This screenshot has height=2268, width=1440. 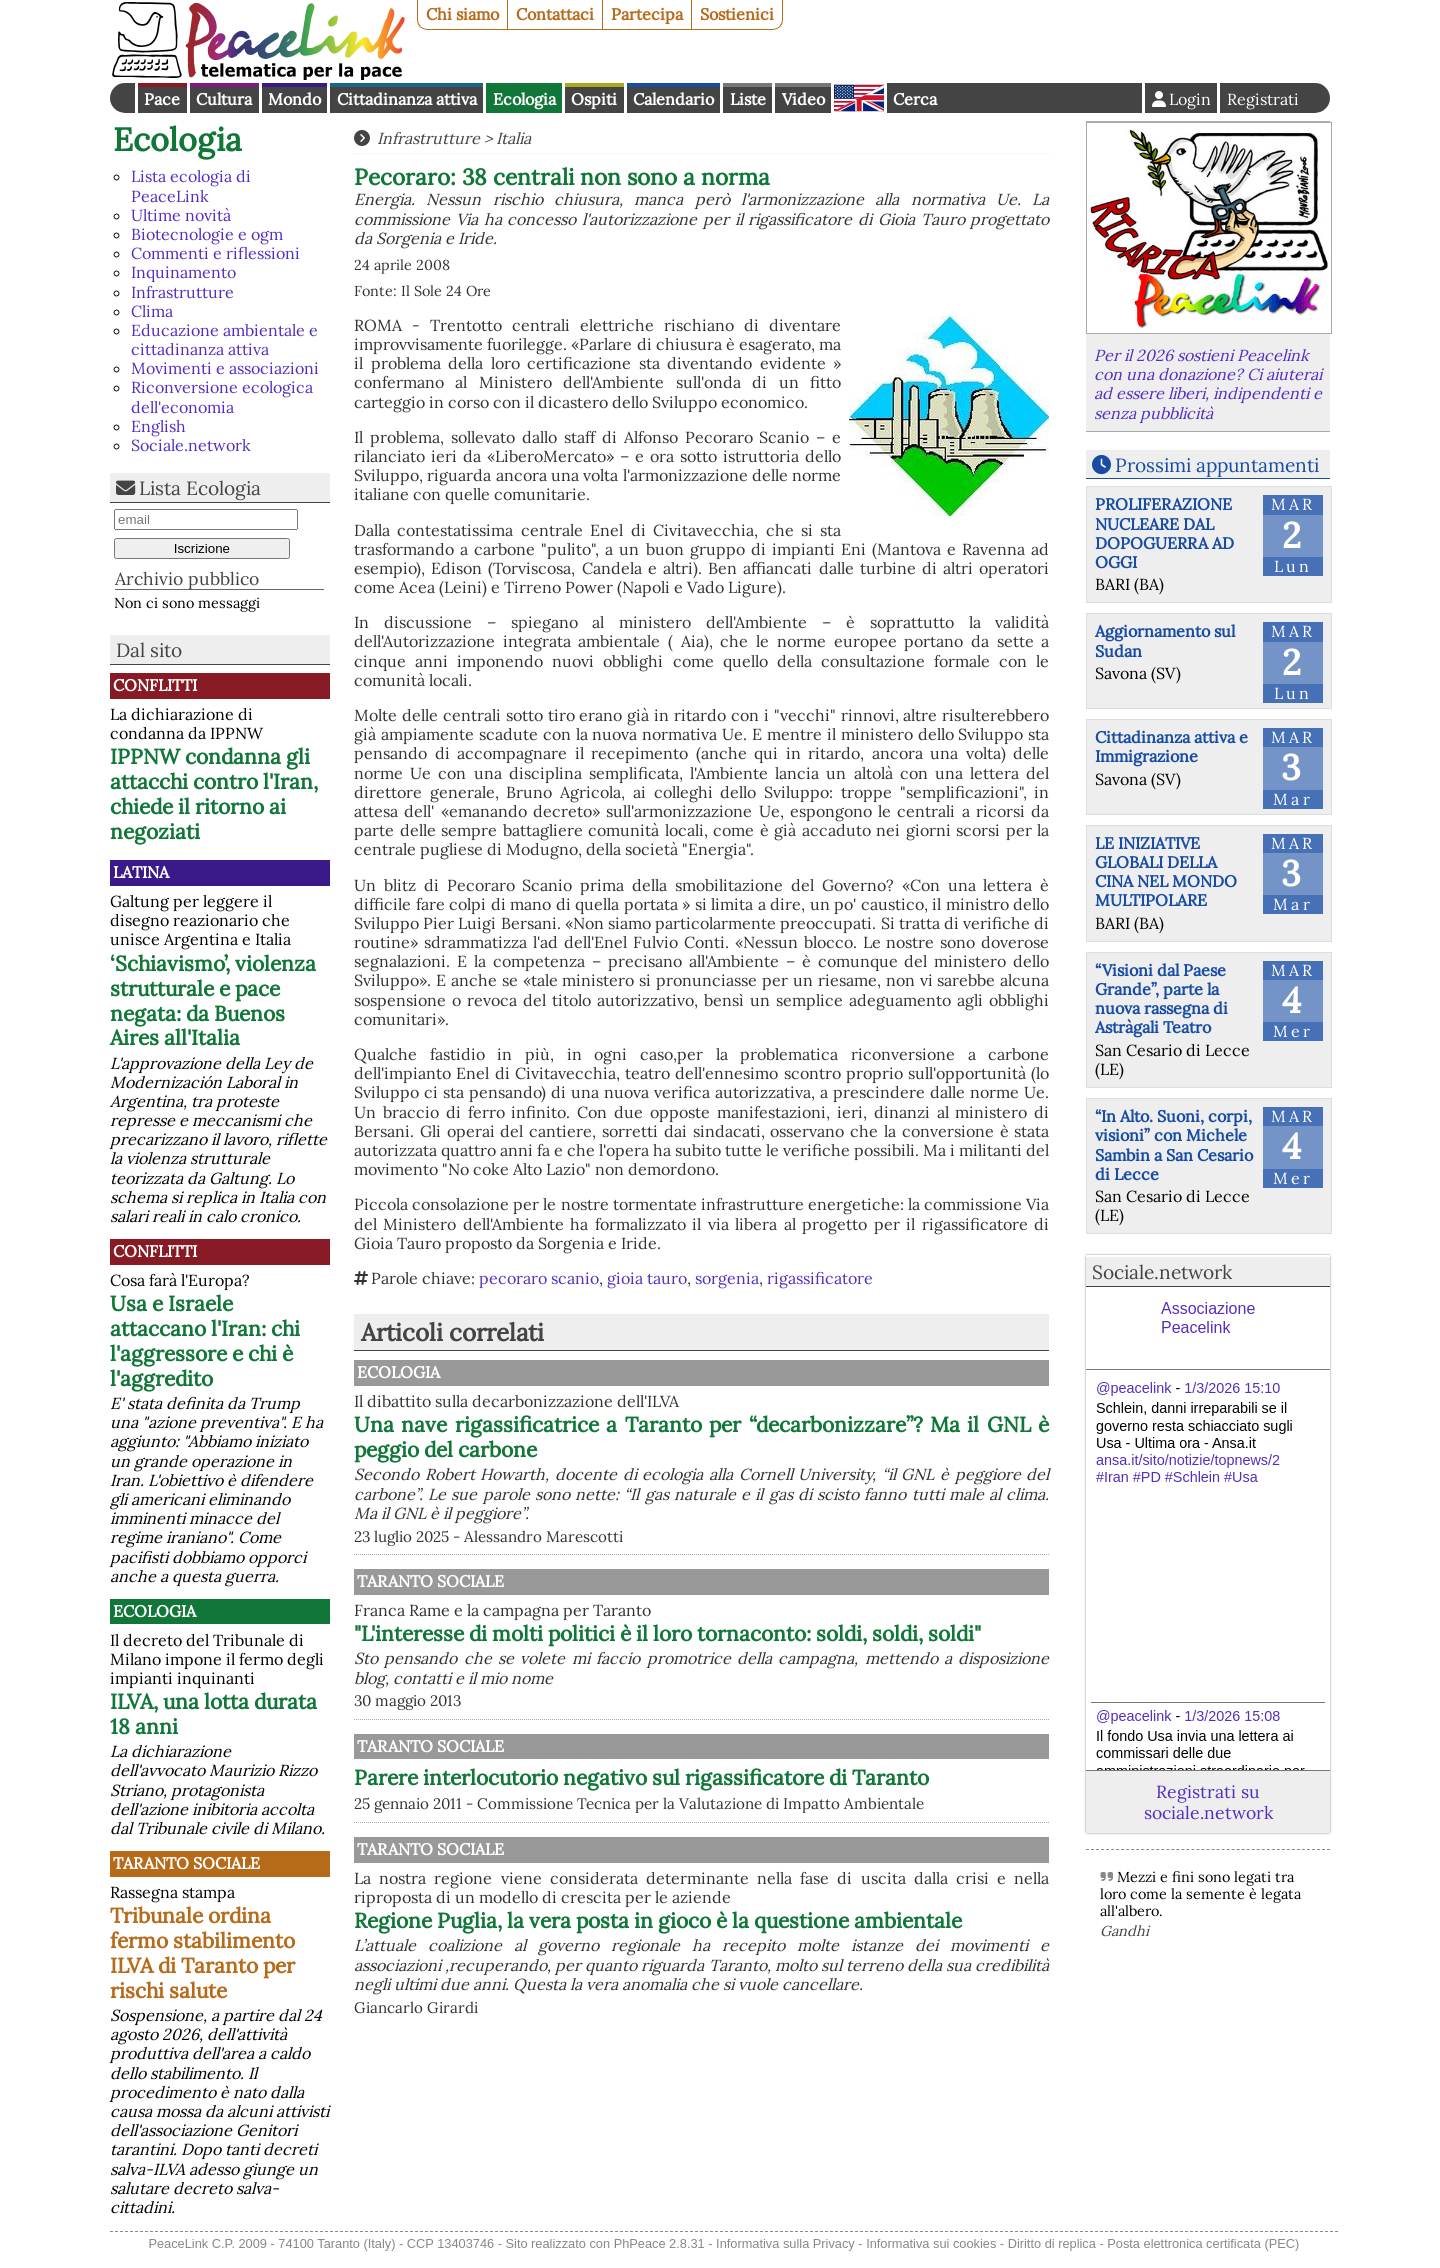 I want to click on Educazione ambientale e cittadinanza attiva, so click(x=224, y=339).